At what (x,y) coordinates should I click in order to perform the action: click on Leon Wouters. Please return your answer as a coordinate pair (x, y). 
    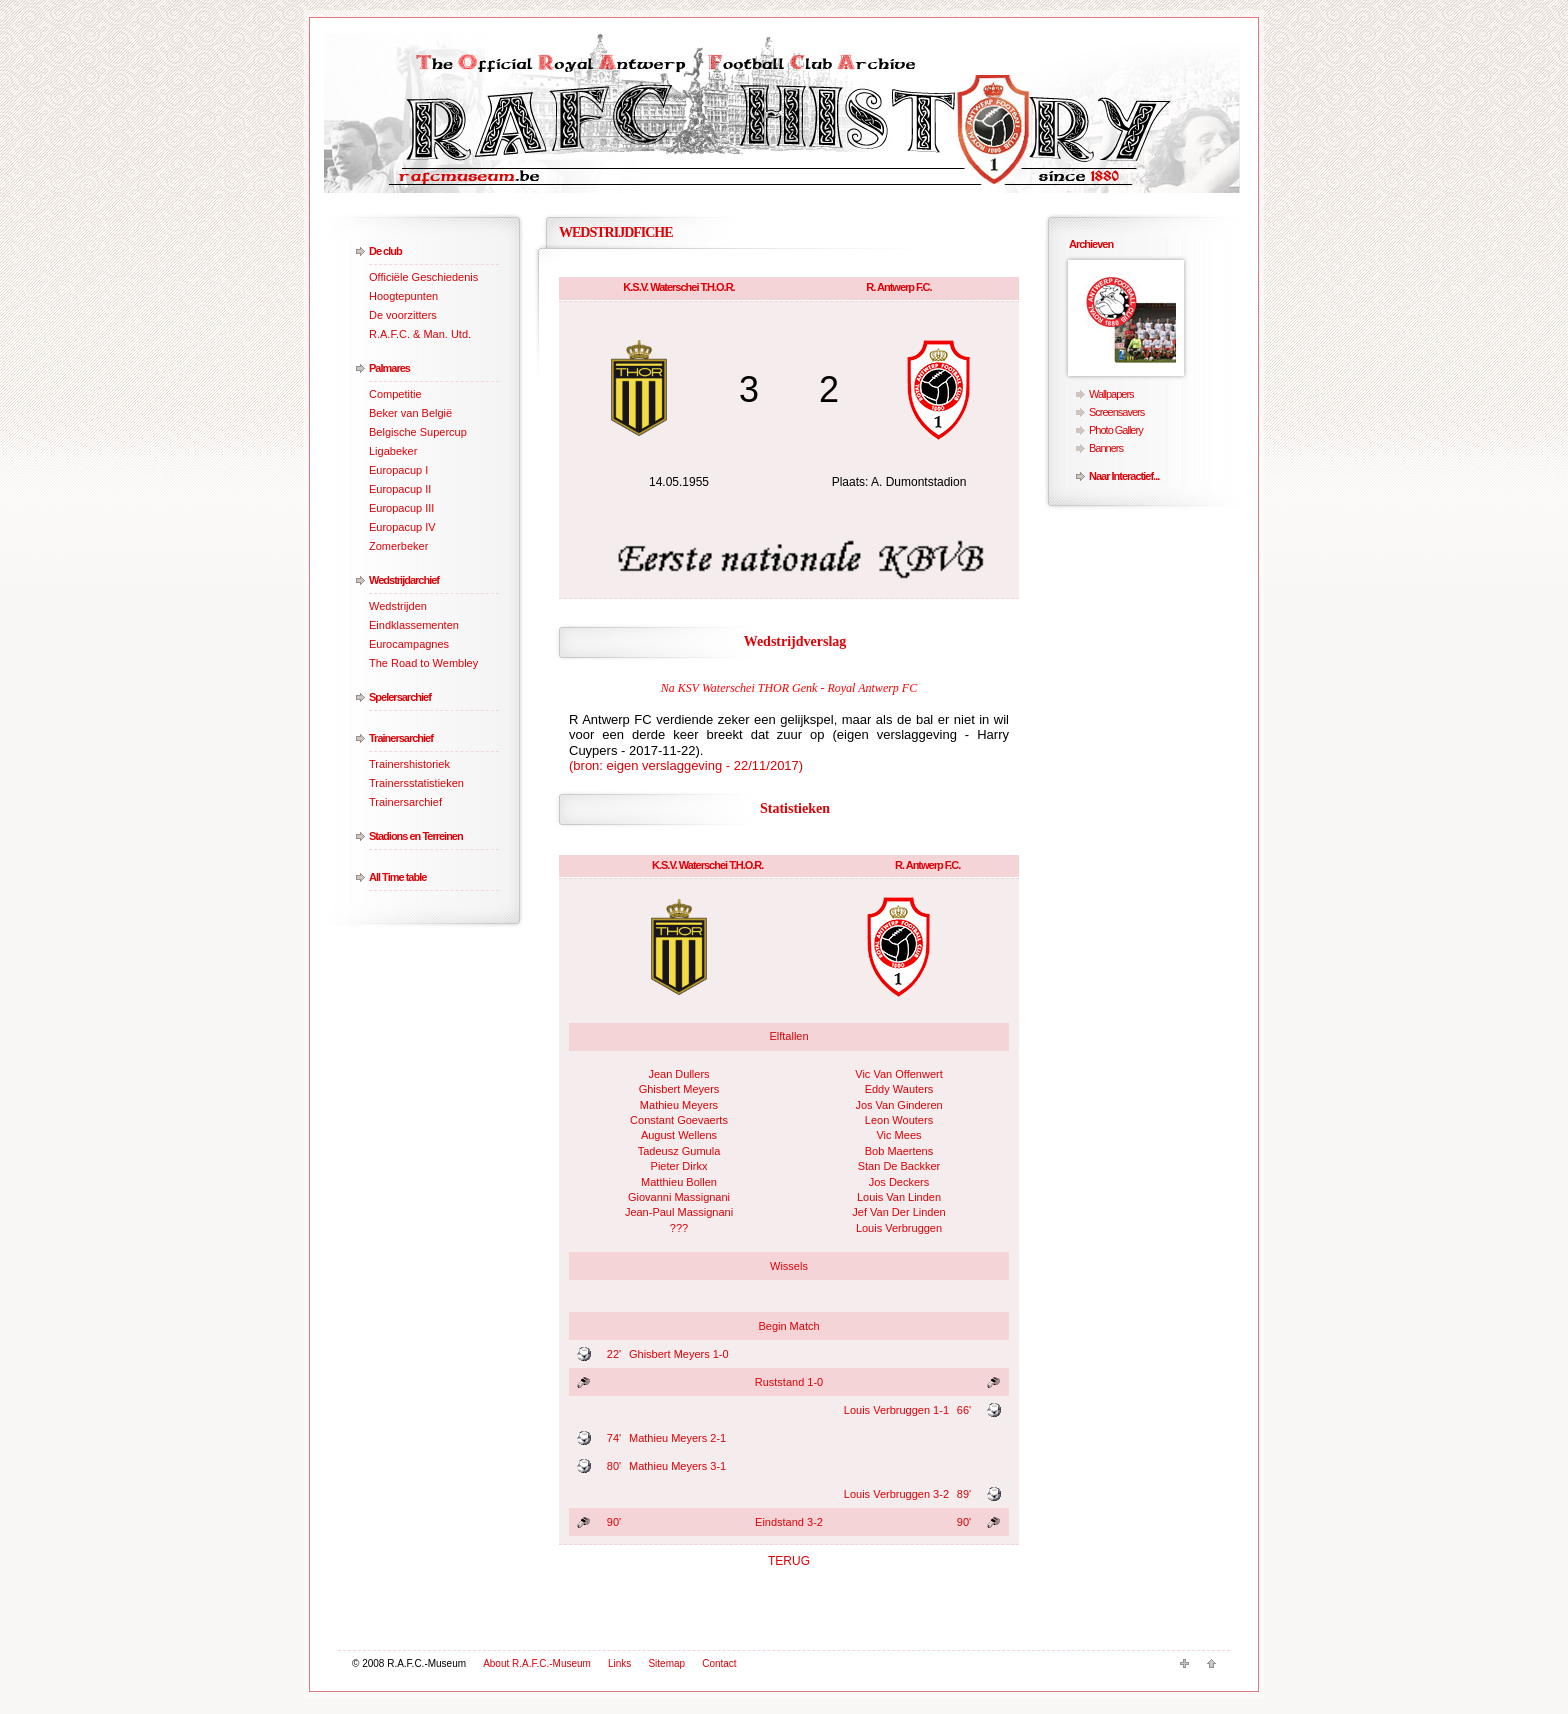
    Looking at the image, I should click on (899, 1120).